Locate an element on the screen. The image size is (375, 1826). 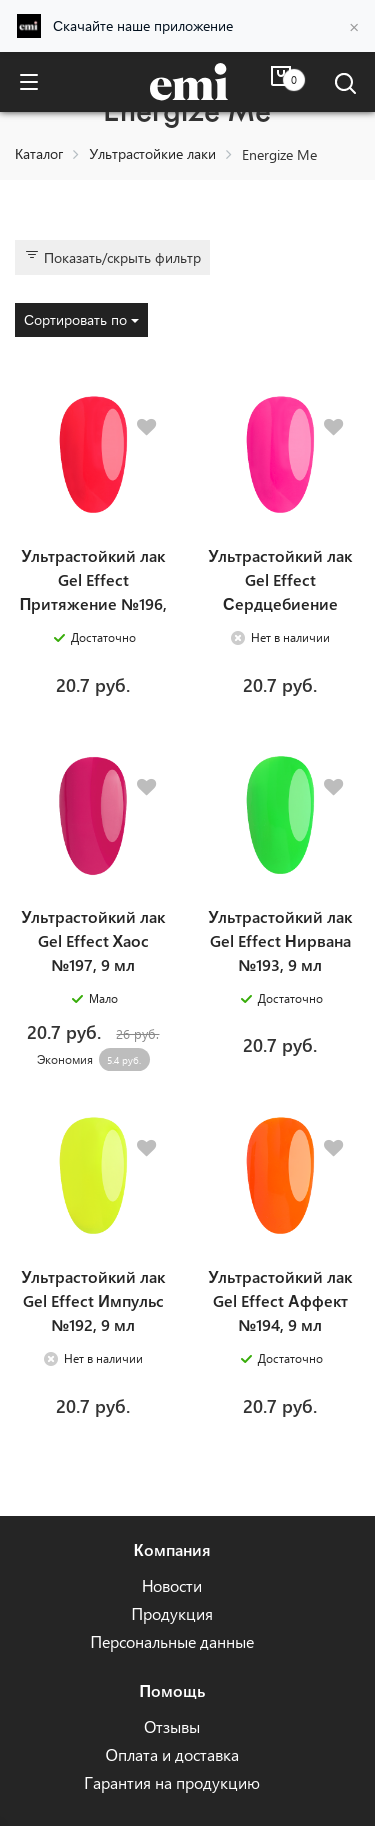
Ультрастойкий лак Gel Effect Аффект №194, 9 мл is located at coordinates (280, 1300).